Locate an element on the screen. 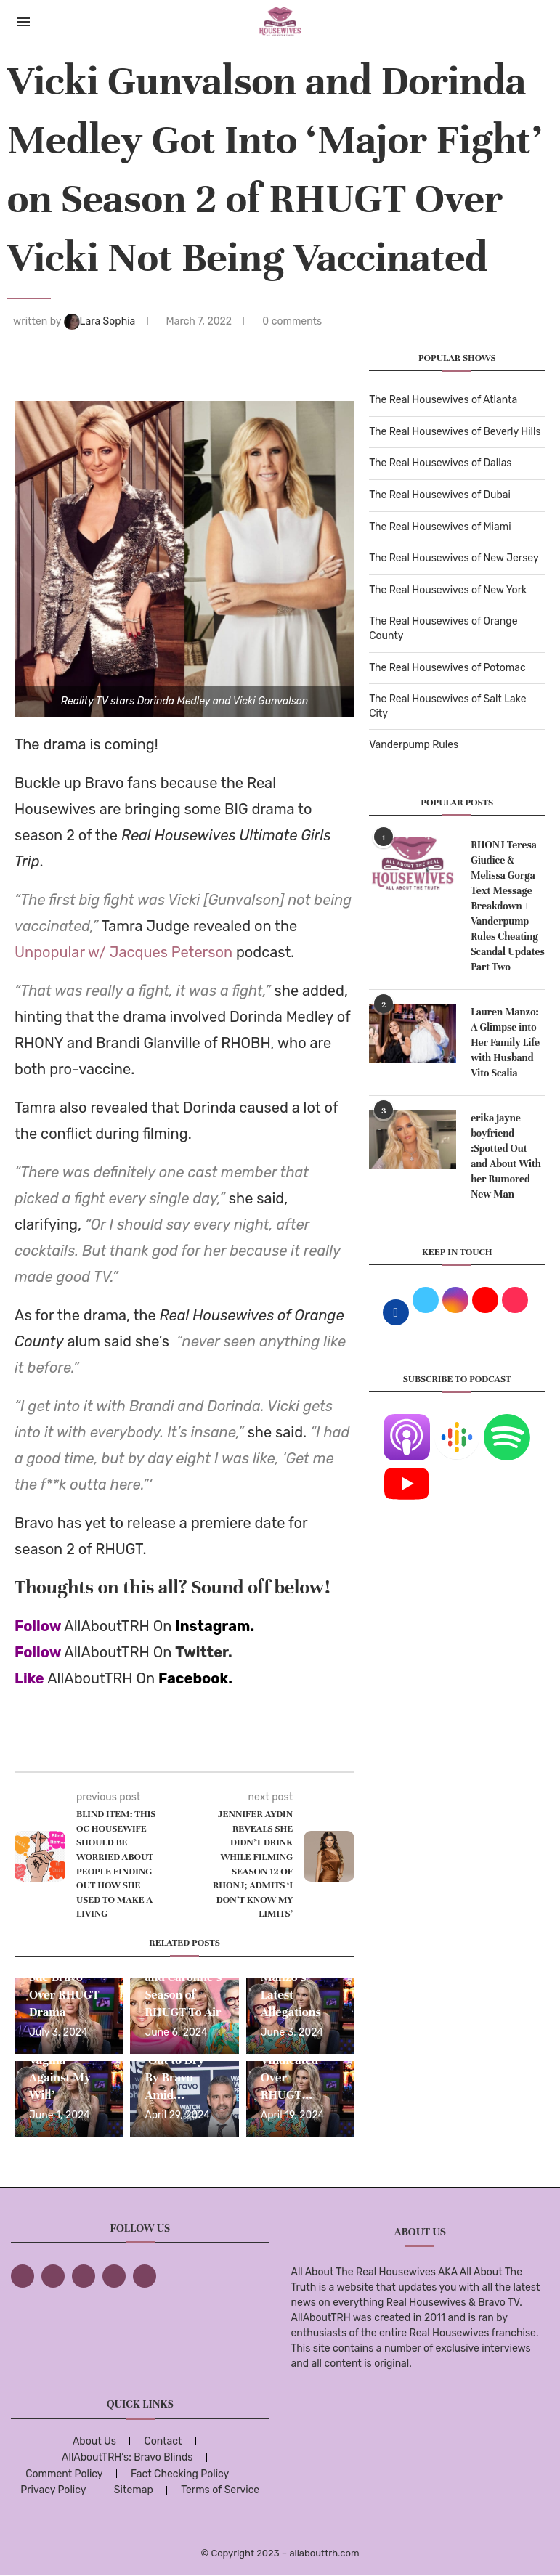 This screenshot has width=560, height=2576. Facebook. is located at coordinates (195, 1678).